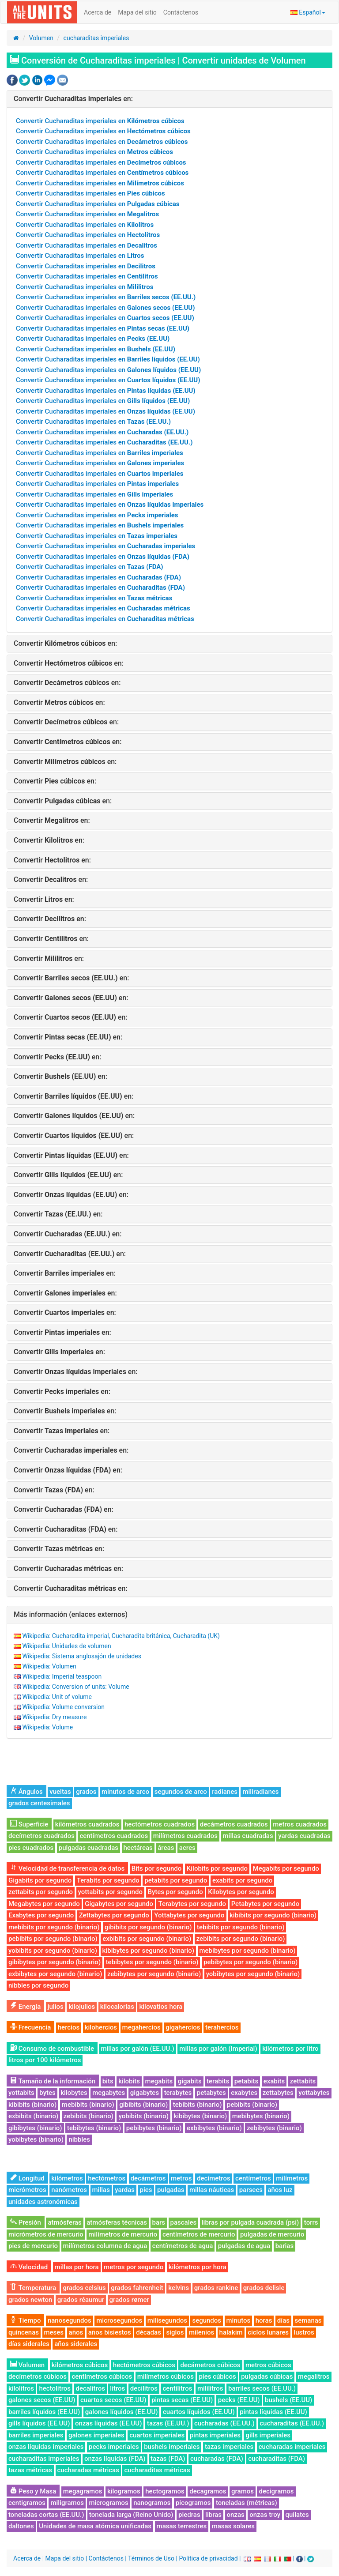 This screenshot has width=339, height=2576. What do you see at coordinates (35, 2128) in the screenshot?
I see `gibibytes (binario)` at bounding box center [35, 2128].